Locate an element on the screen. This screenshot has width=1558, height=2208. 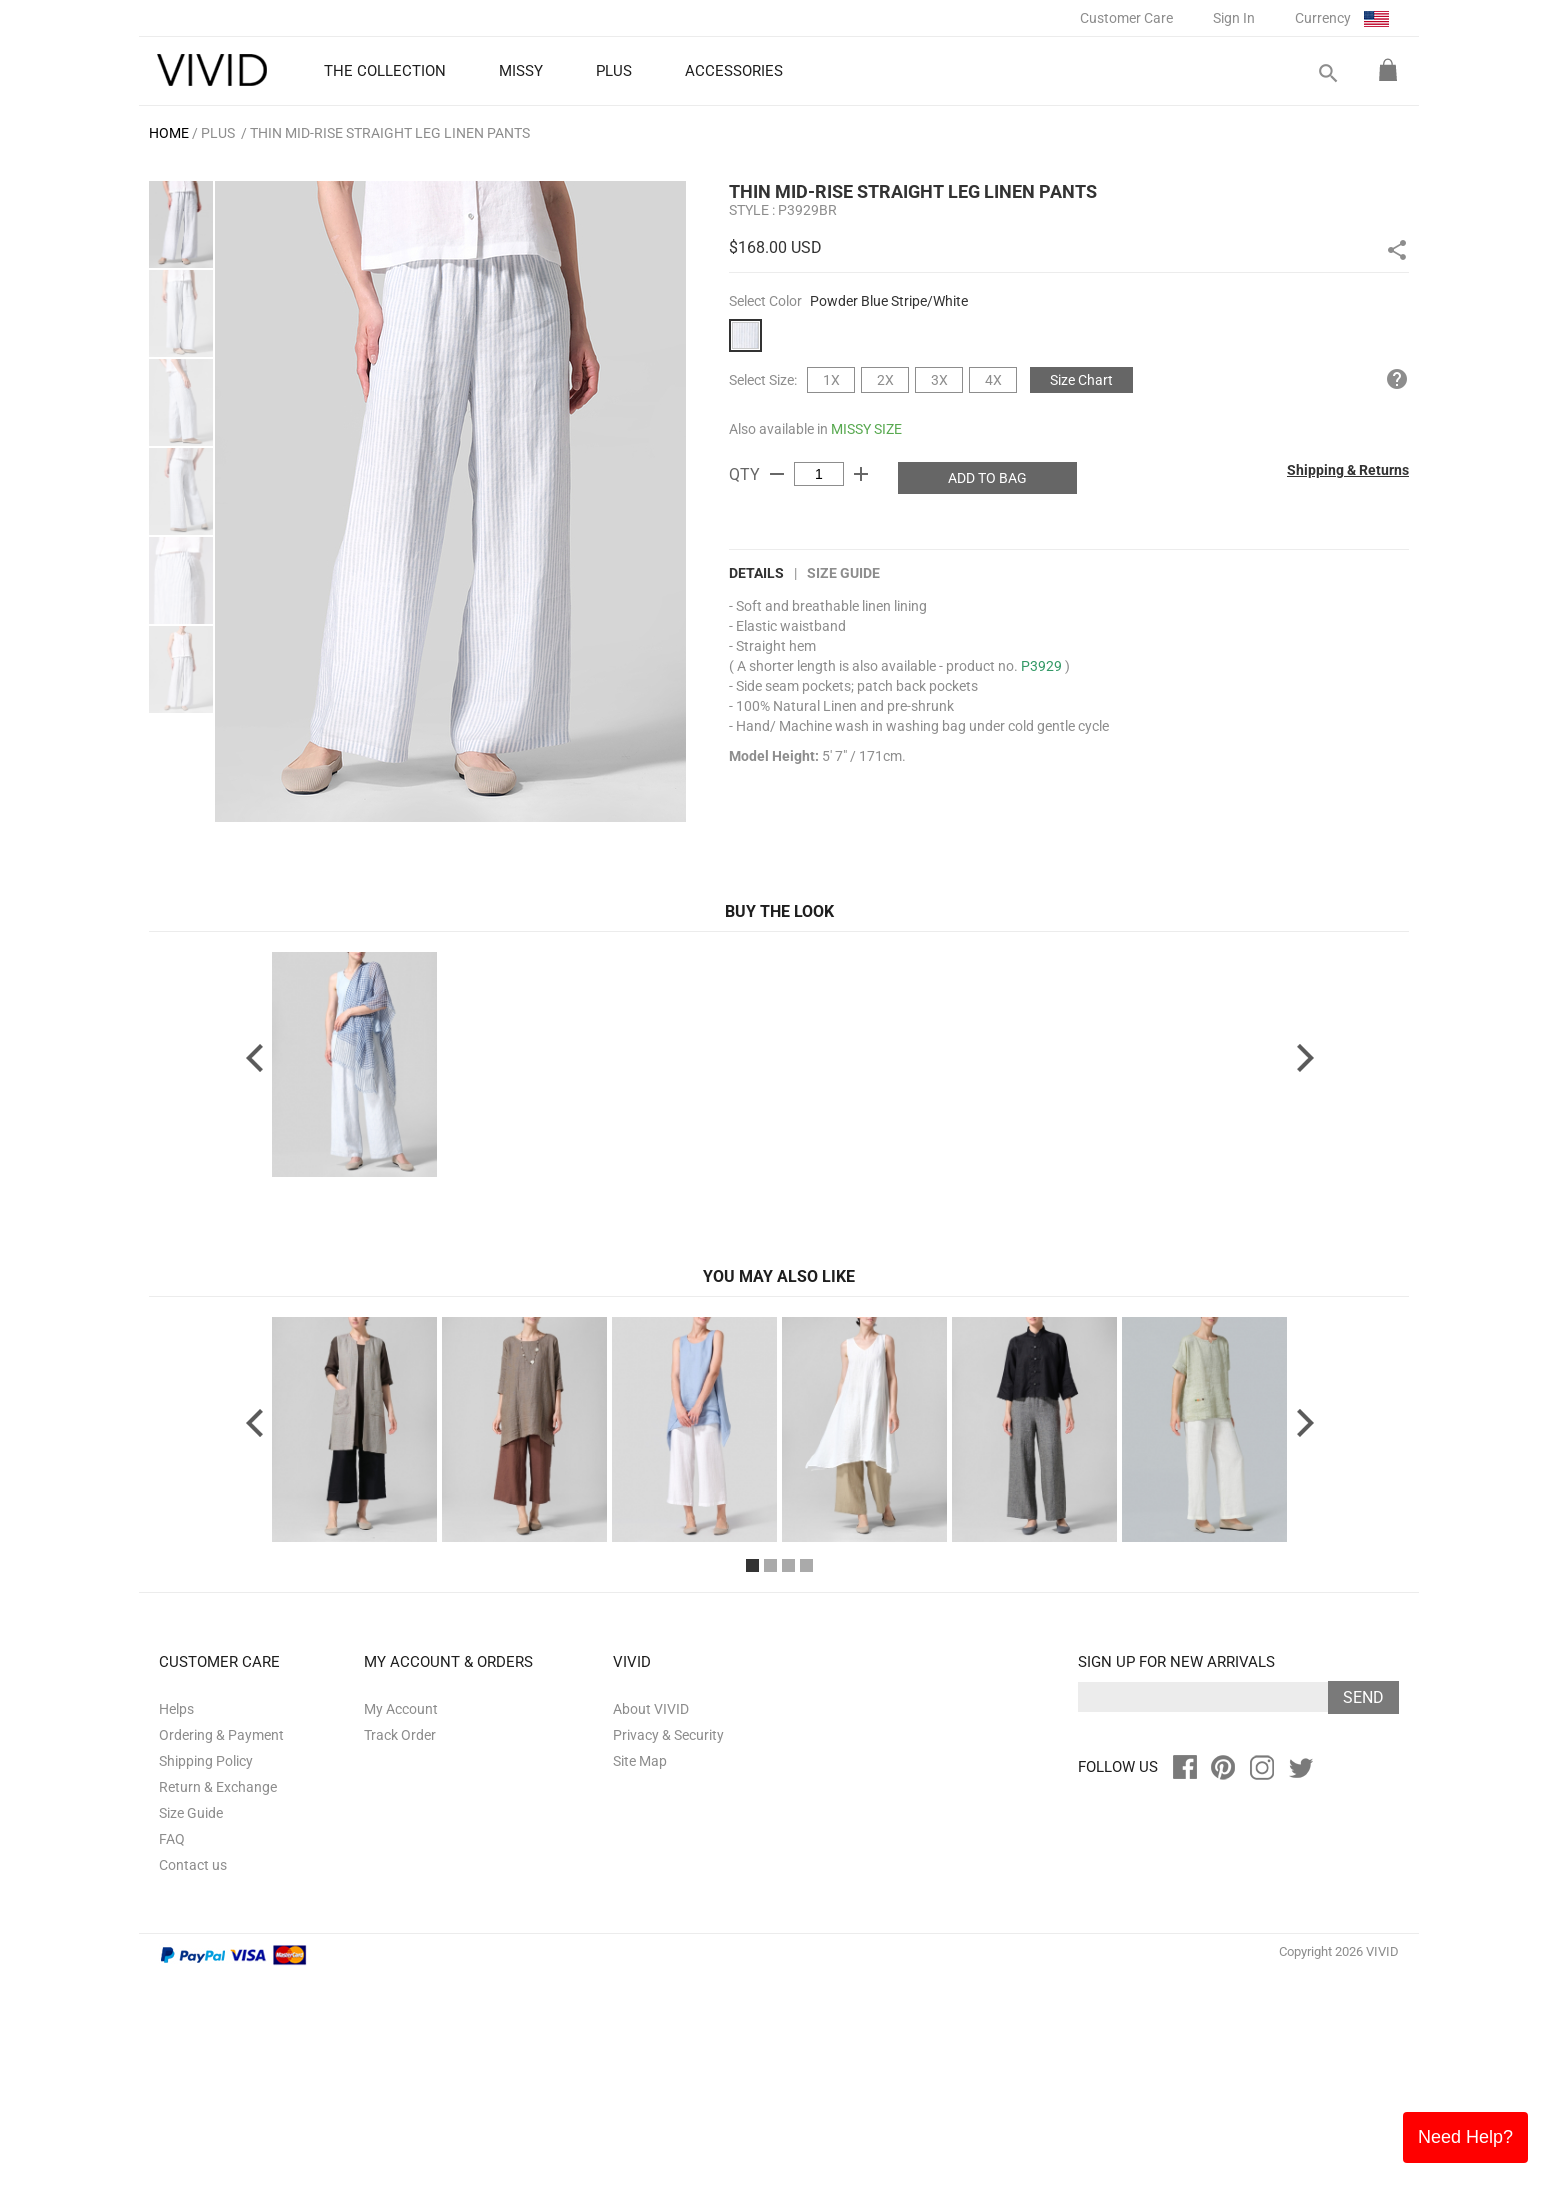
2X is located at coordinates (885, 380).